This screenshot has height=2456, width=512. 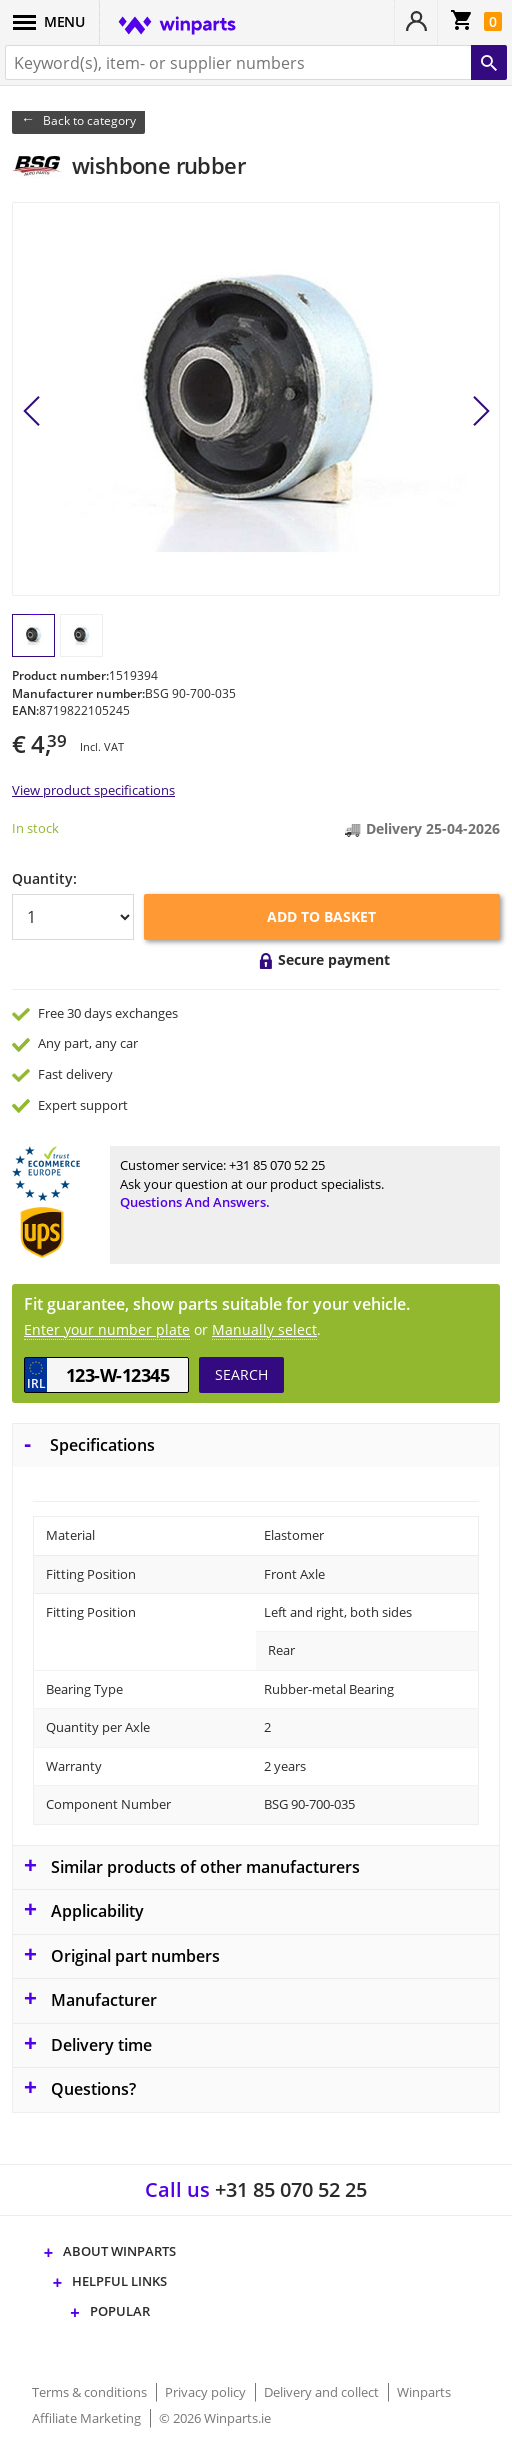 I want to click on +31 85 070 52 25, so click(x=277, y=1165).